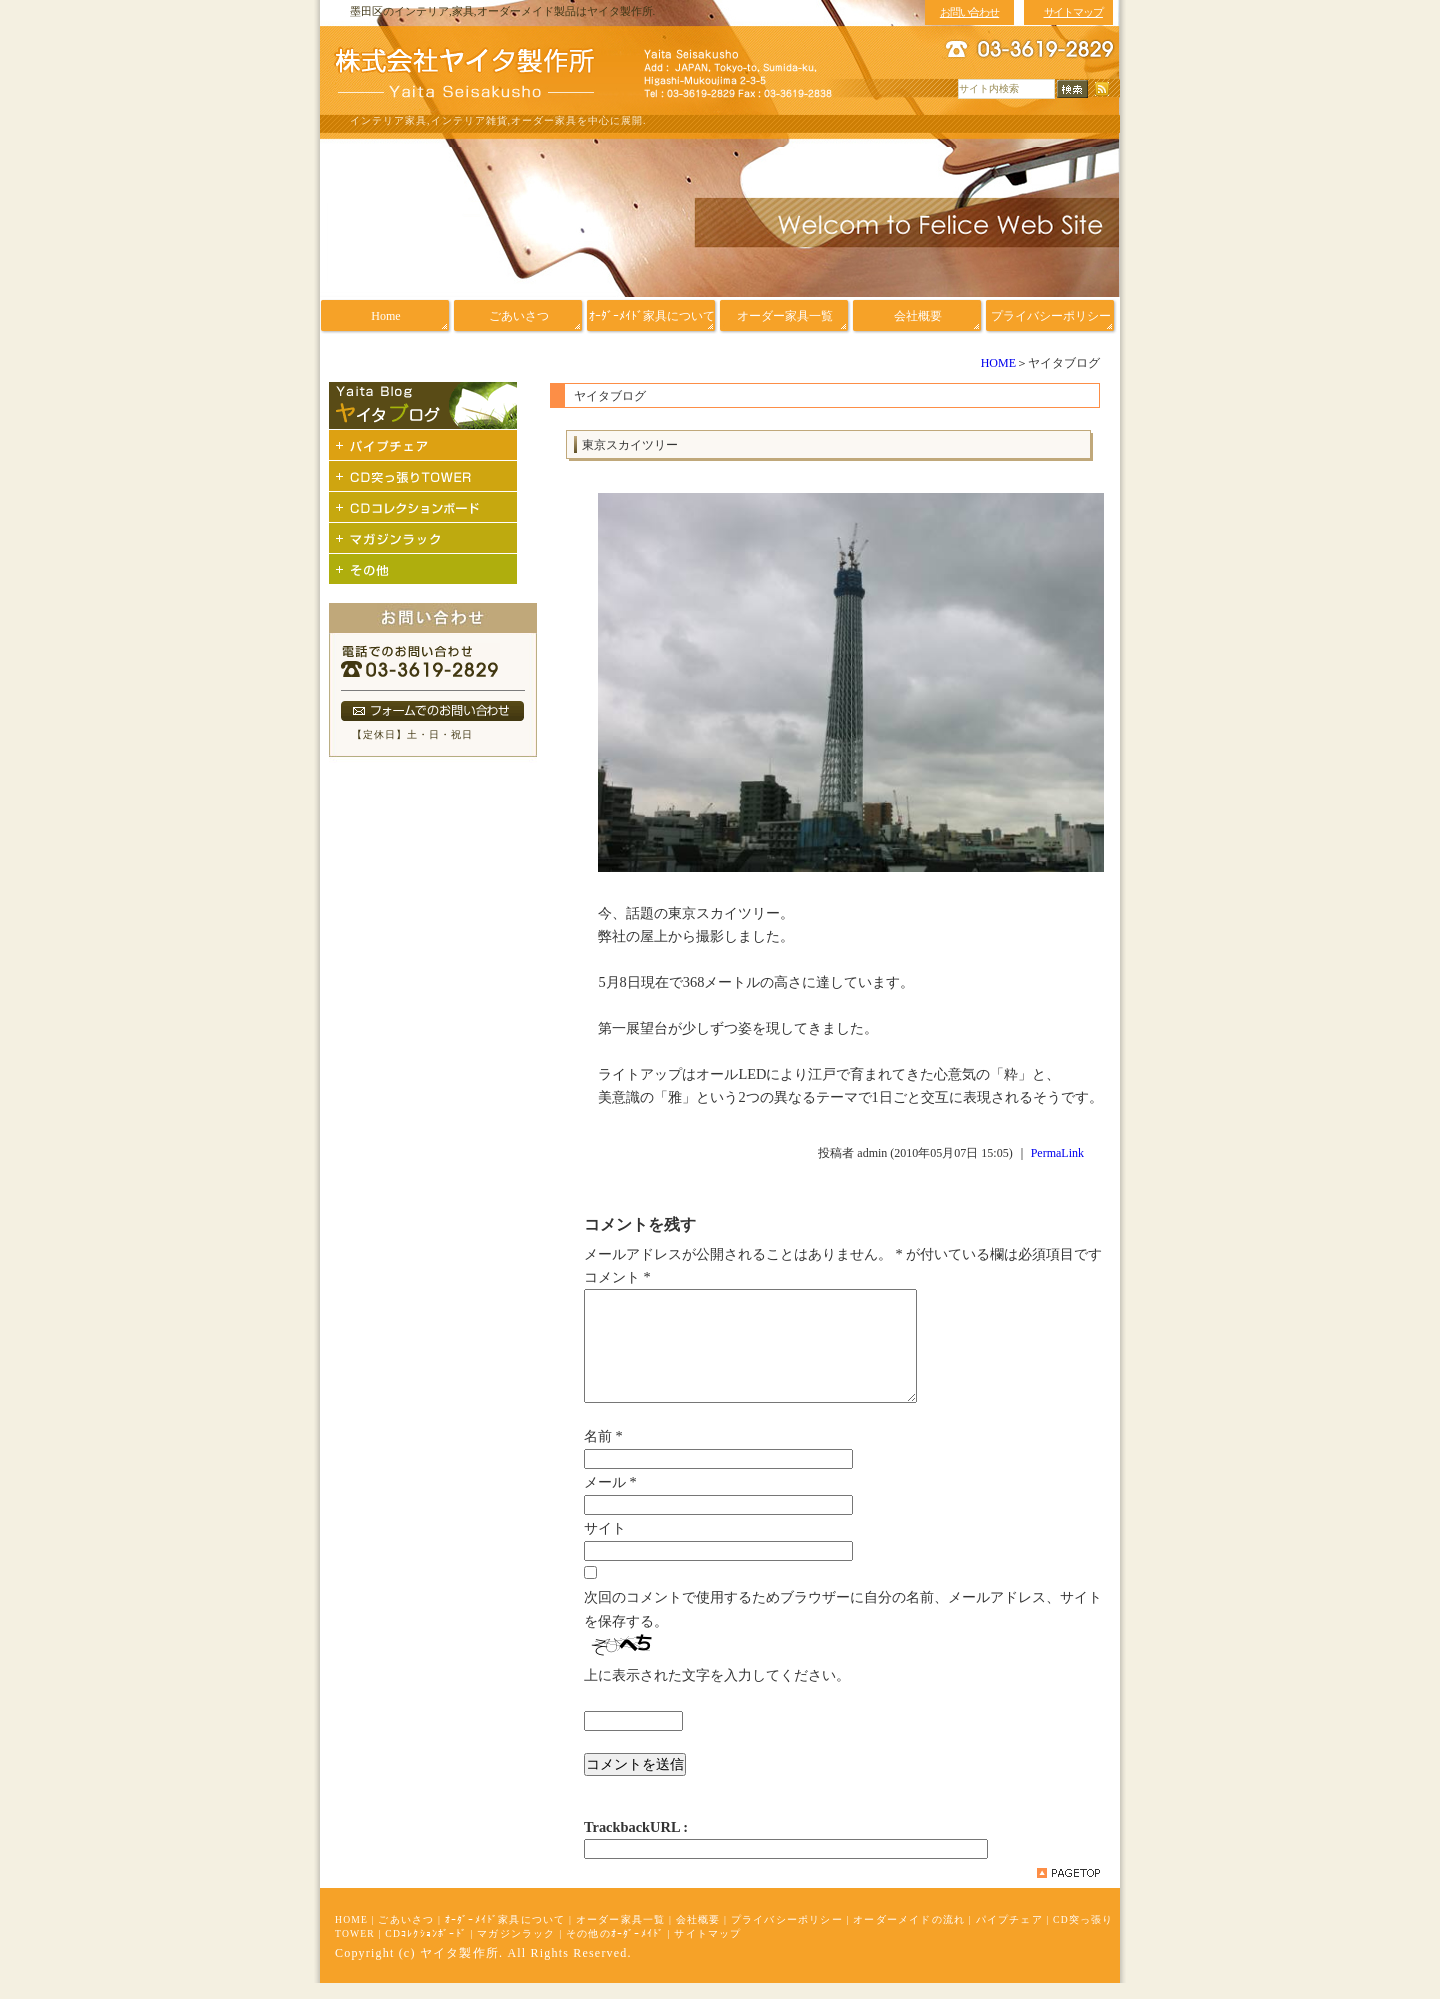 The width and height of the screenshot is (1440, 1999). What do you see at coordinates (426, 1949) in the screenshot?
I see `CDｺﾚｸｼｮﾝﾎﾞｰﾄﾞ` at bounding box center [426, 1949].